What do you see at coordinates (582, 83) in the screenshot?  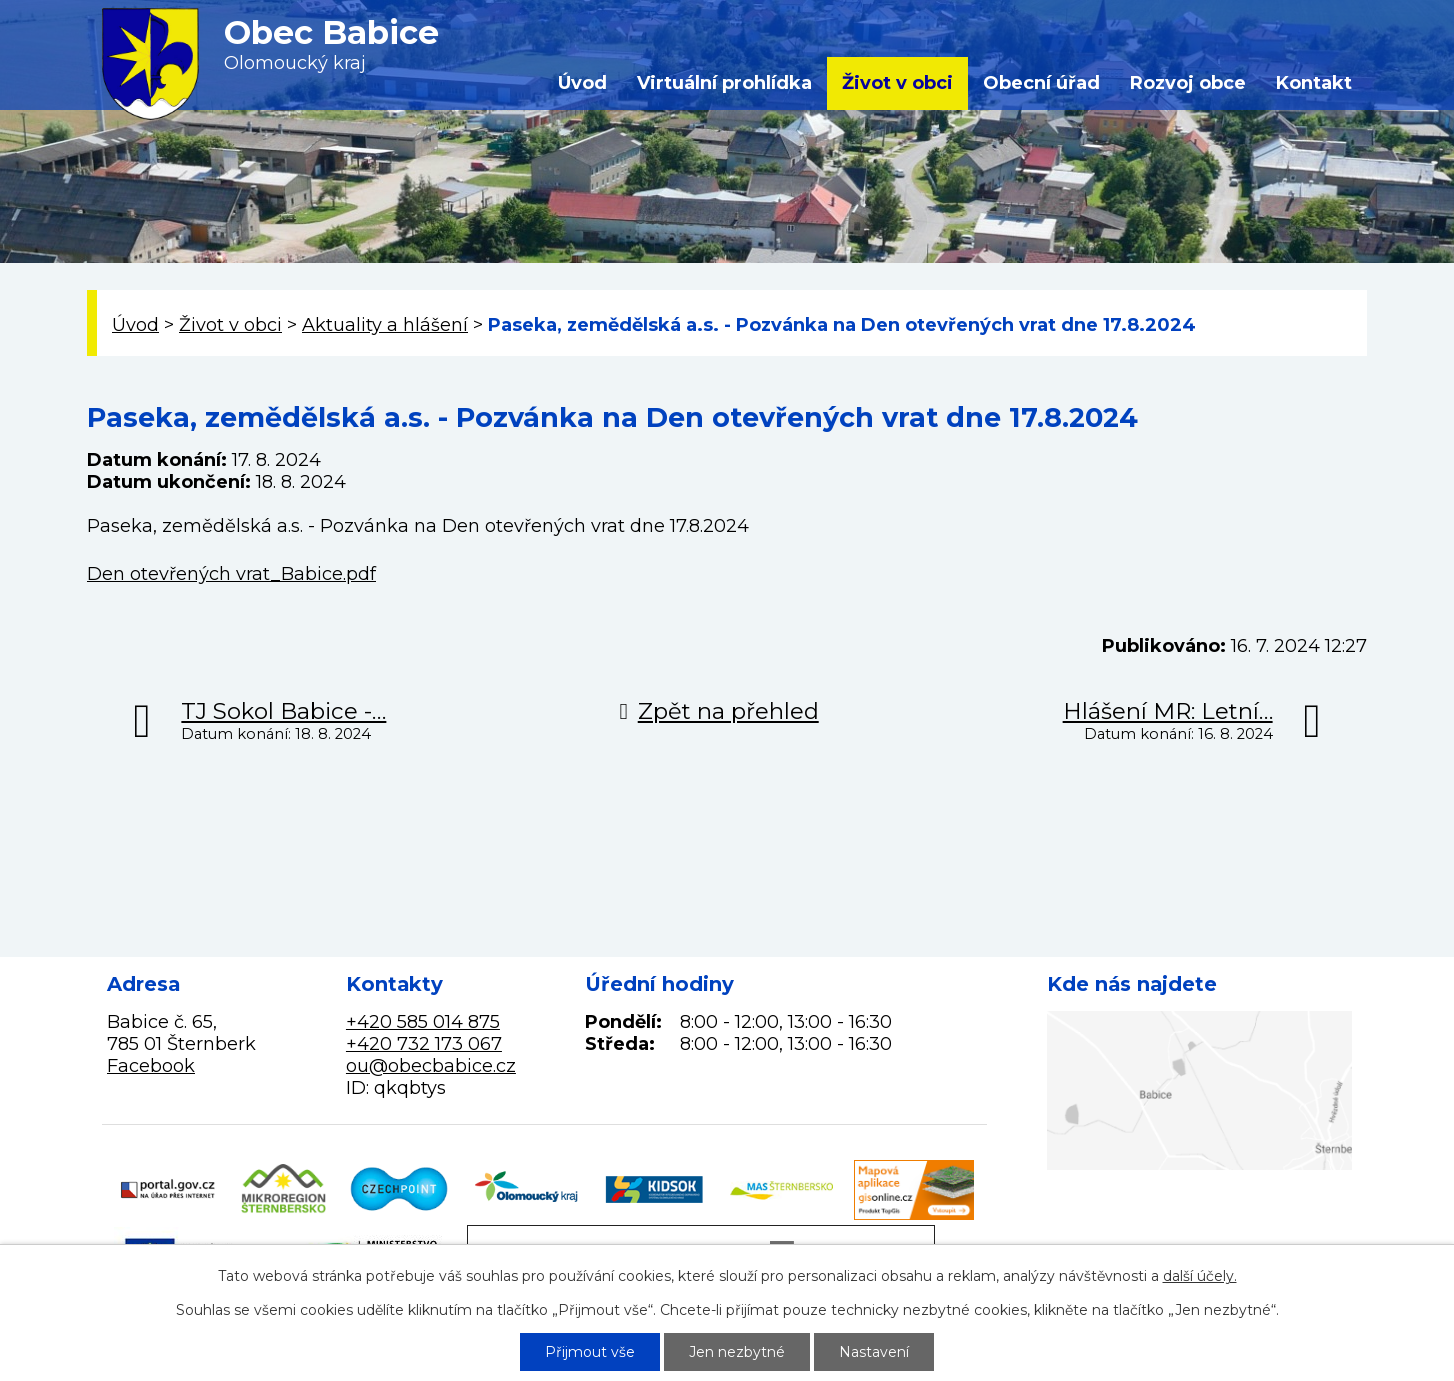 I see `Úvod` at bounding box center [582, 83].